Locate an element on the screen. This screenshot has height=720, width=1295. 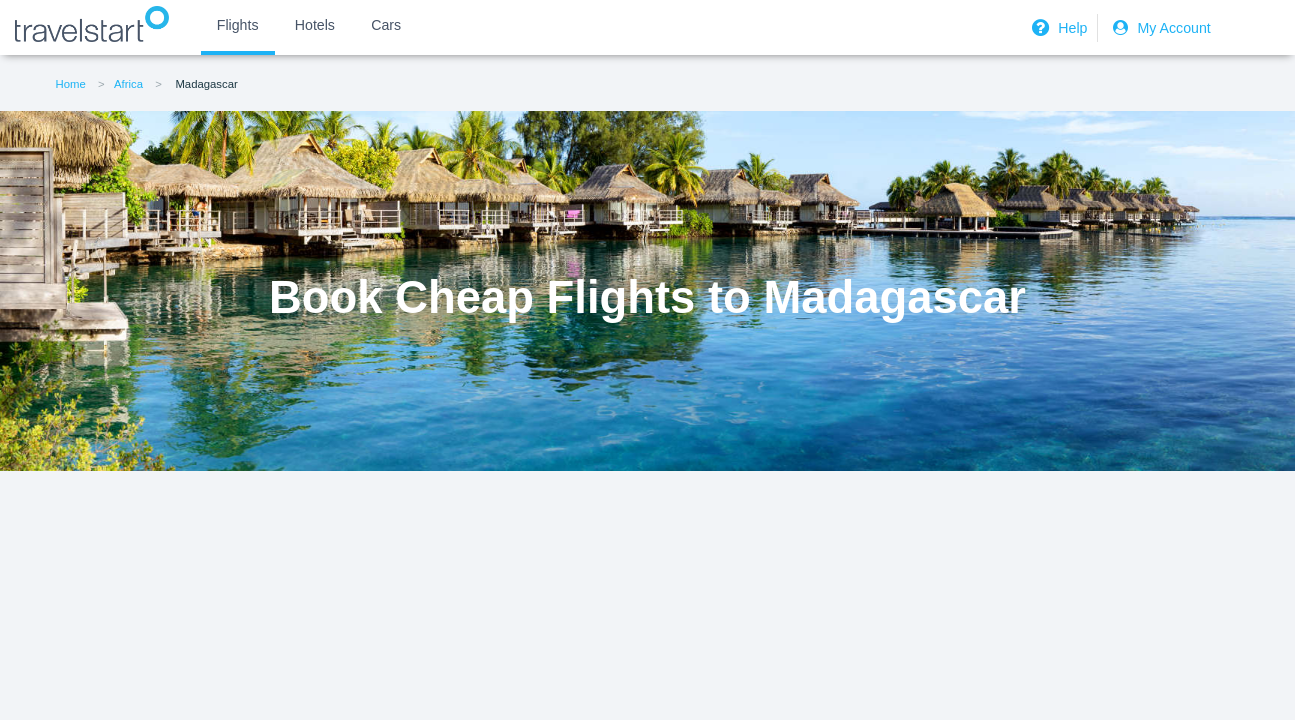
My Account is located at coordinates (1159, 28).